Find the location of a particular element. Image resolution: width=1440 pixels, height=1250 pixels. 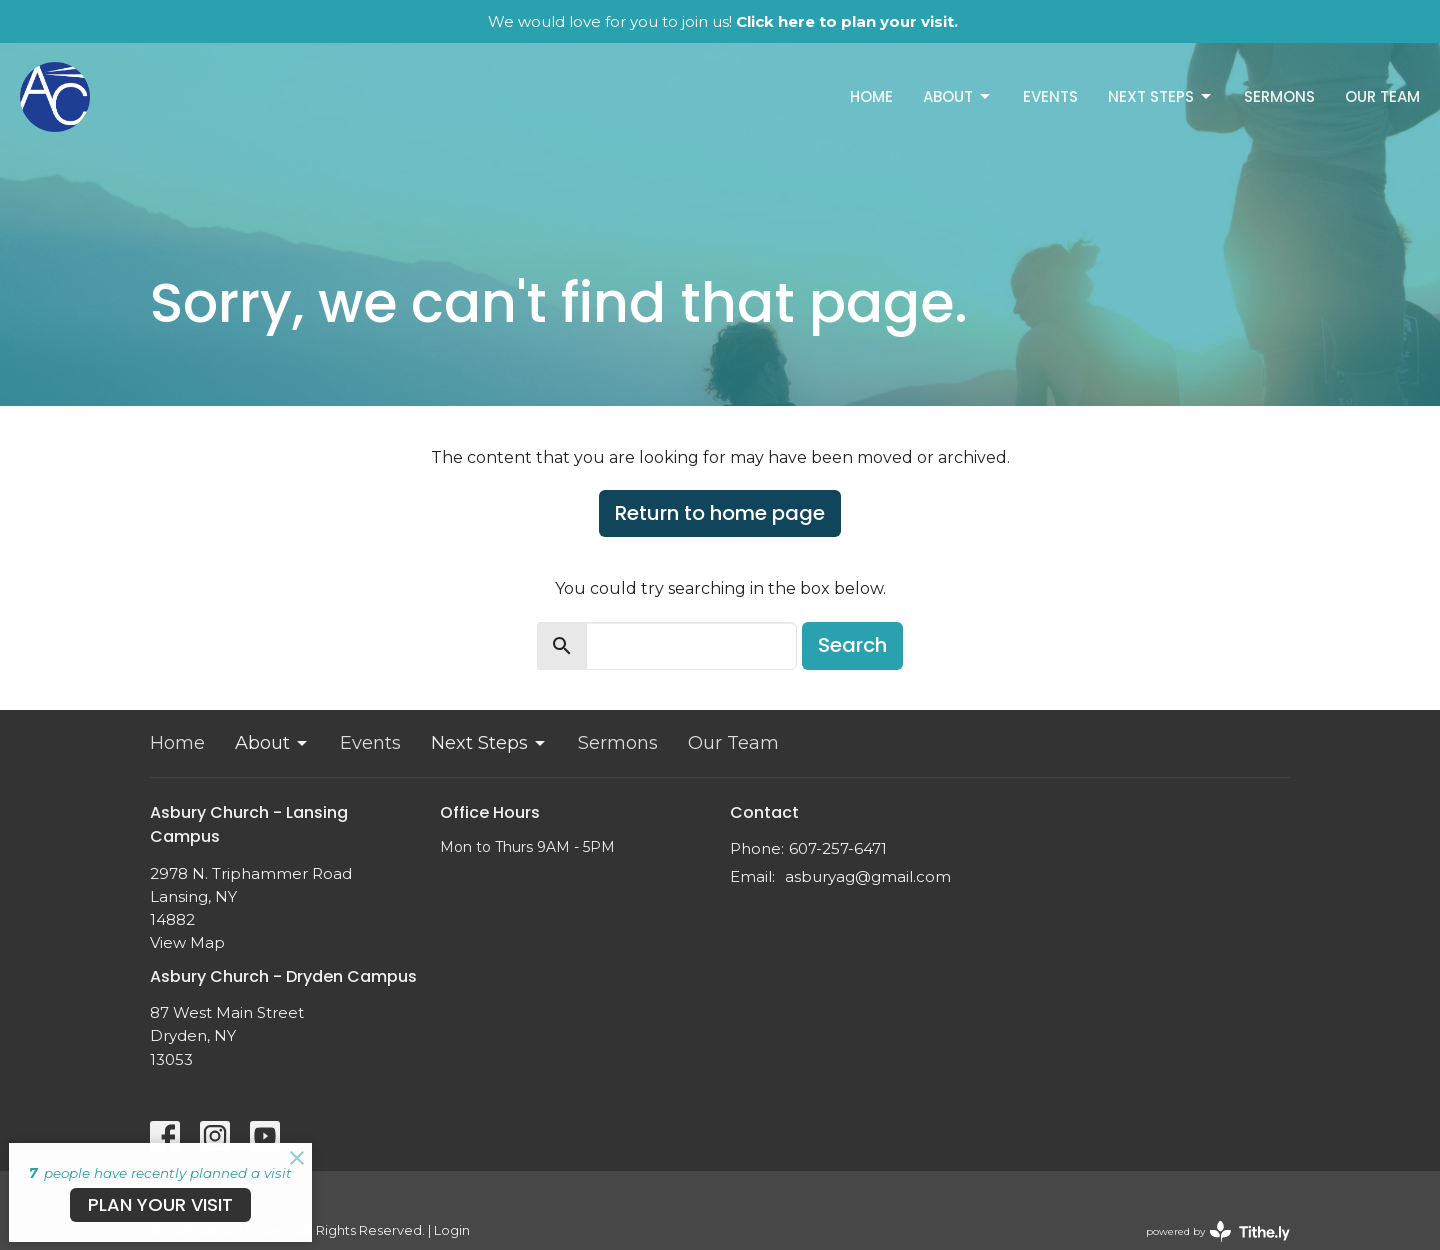

607-257-6471 is located at coordinates (838, 848).